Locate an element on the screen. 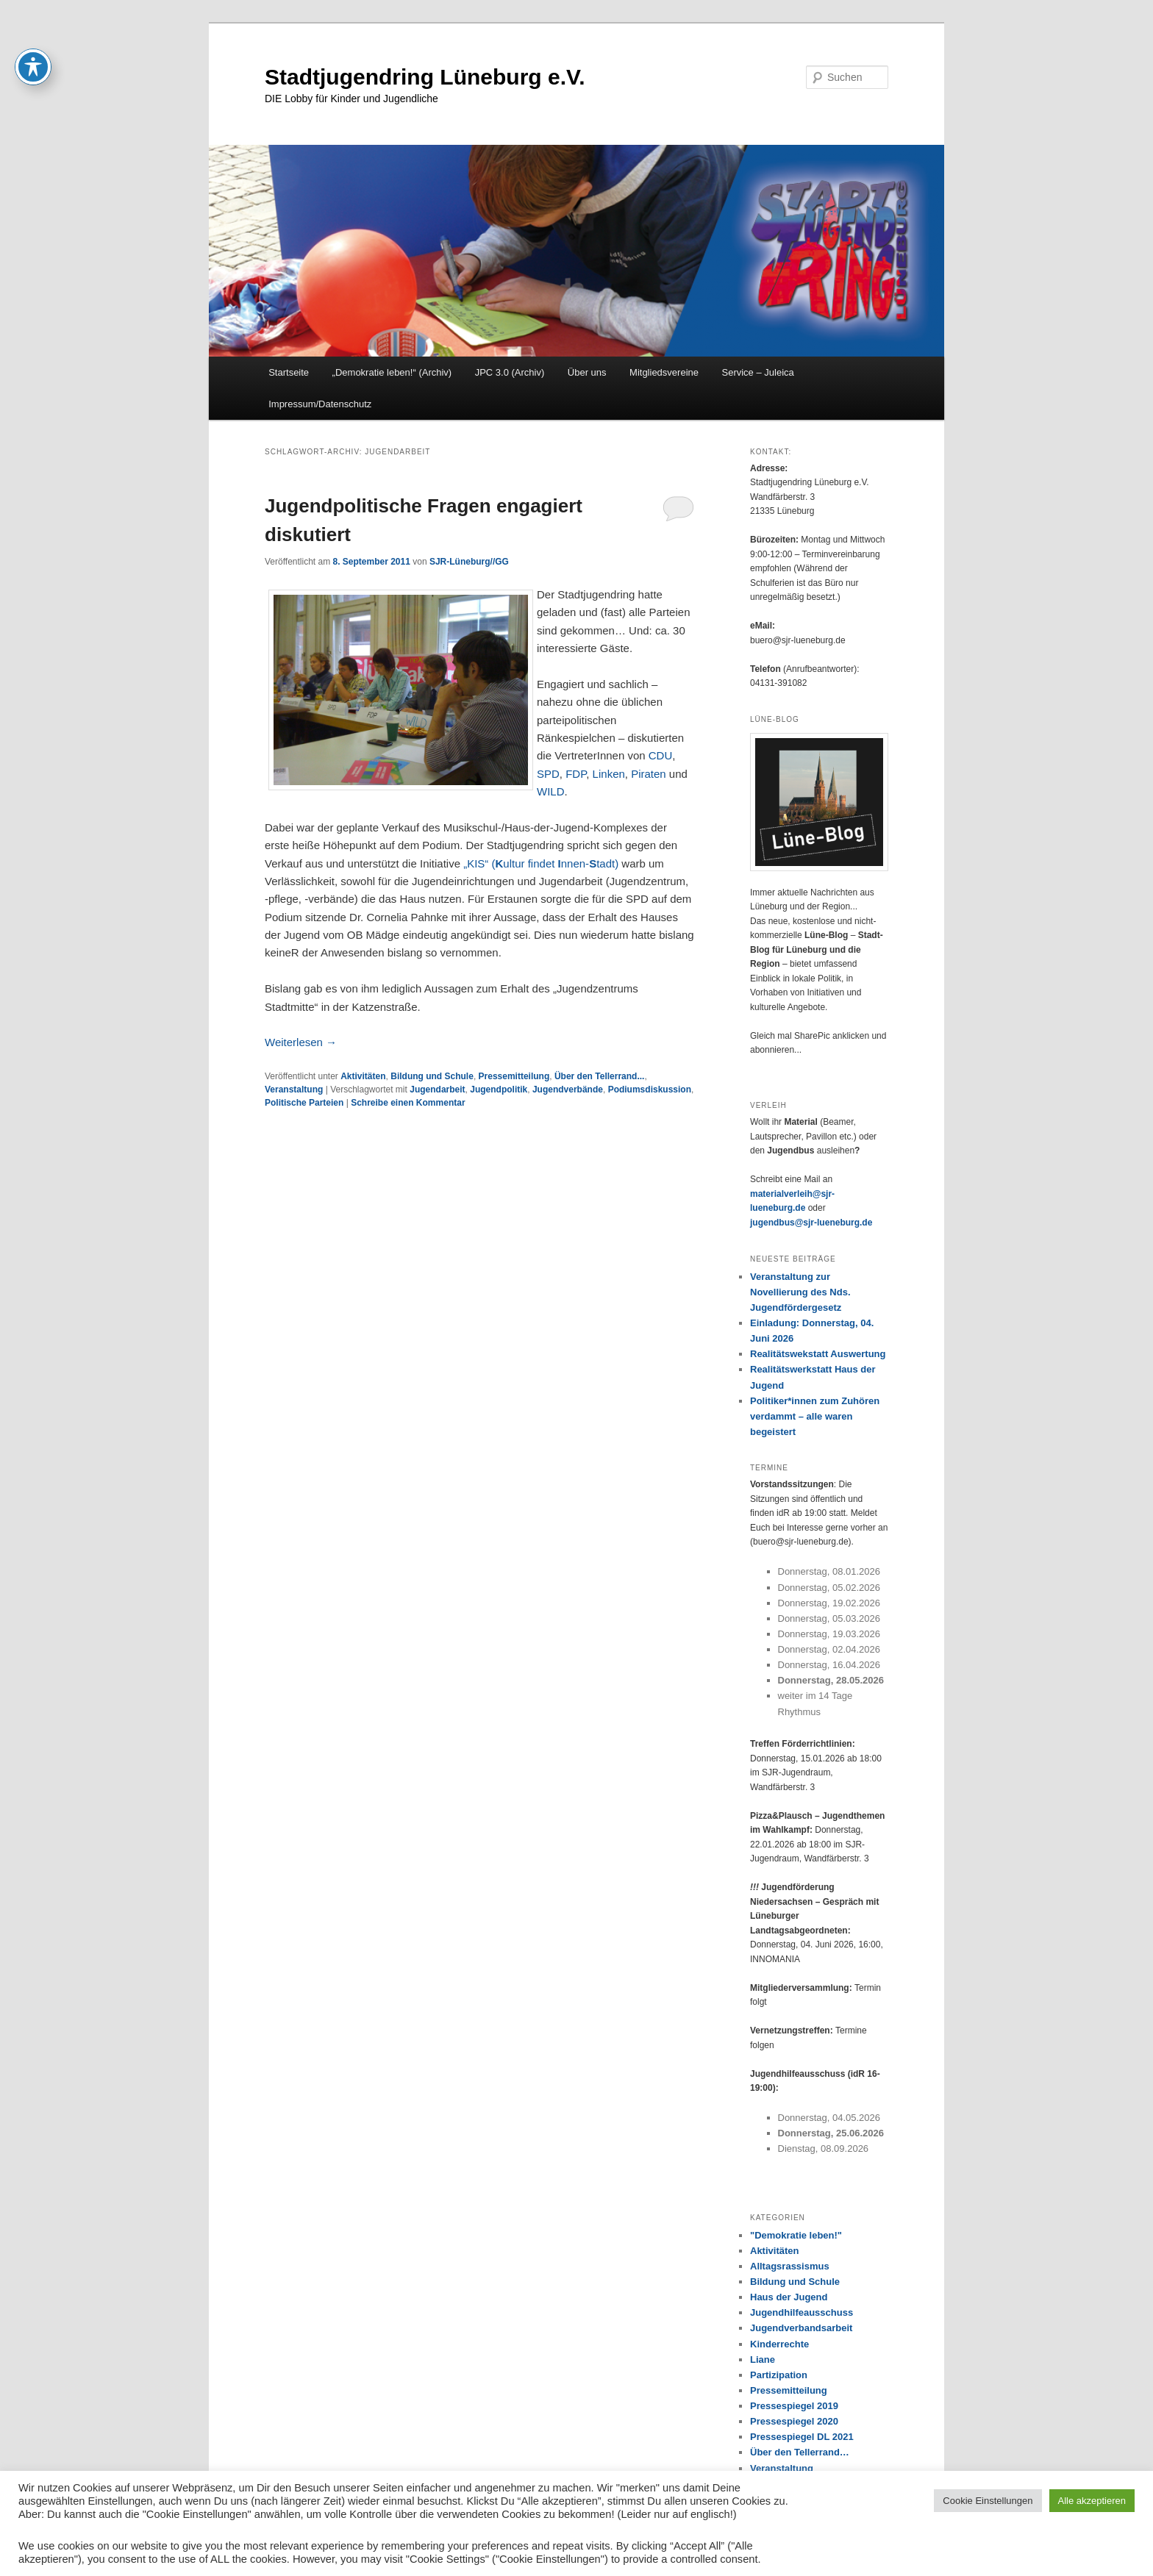  CDU is located at coordinates (661, 755).